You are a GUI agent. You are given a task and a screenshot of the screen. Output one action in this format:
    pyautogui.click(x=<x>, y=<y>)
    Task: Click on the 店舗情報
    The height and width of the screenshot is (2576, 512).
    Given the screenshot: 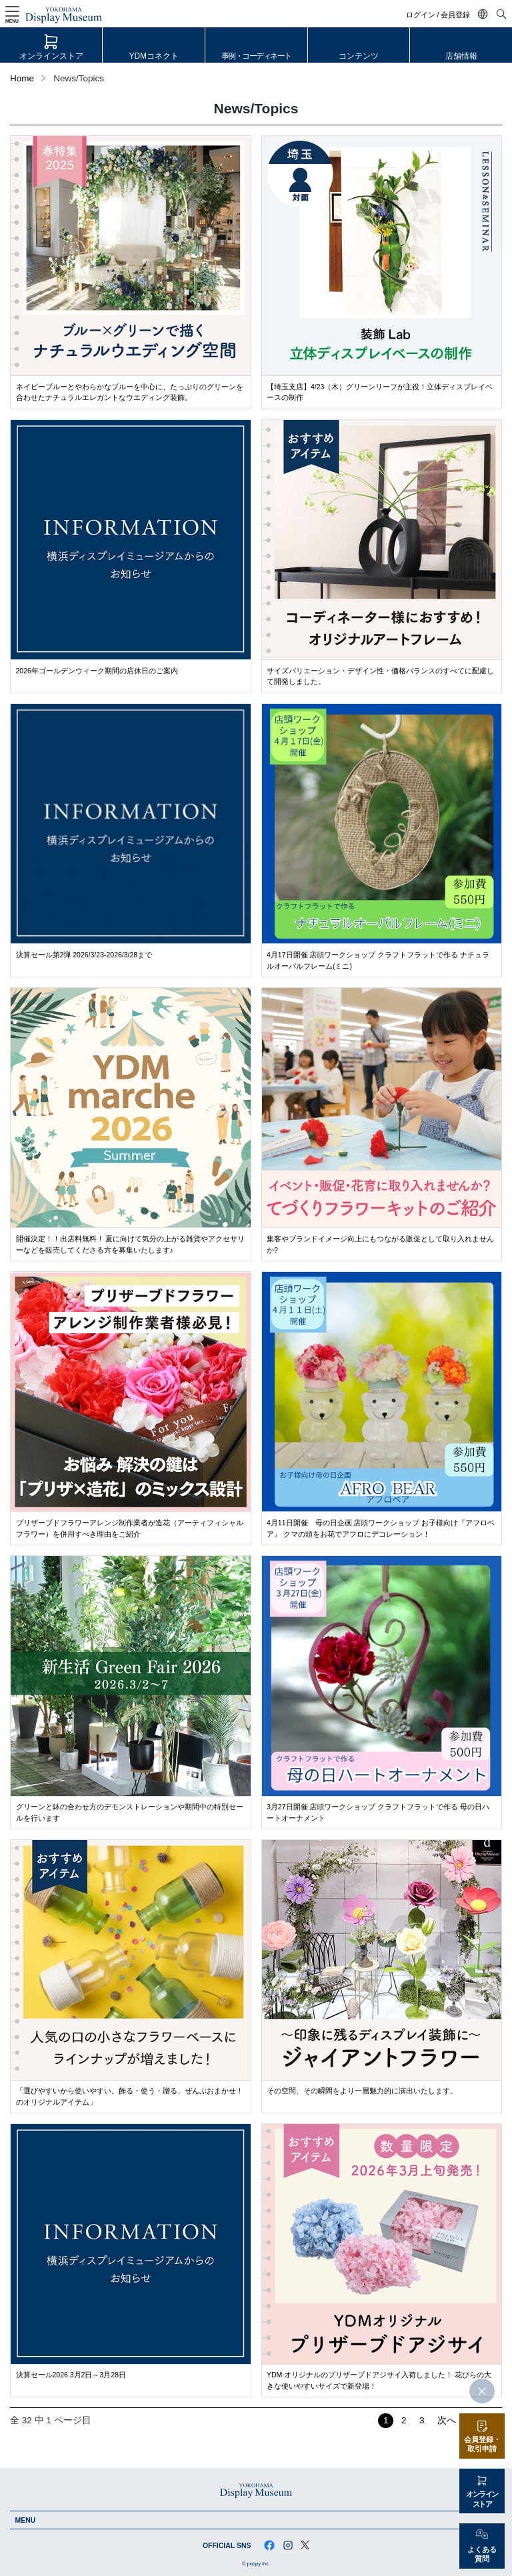 What is the action you would take?
    pyautogui.click(x=461, y=56)
    